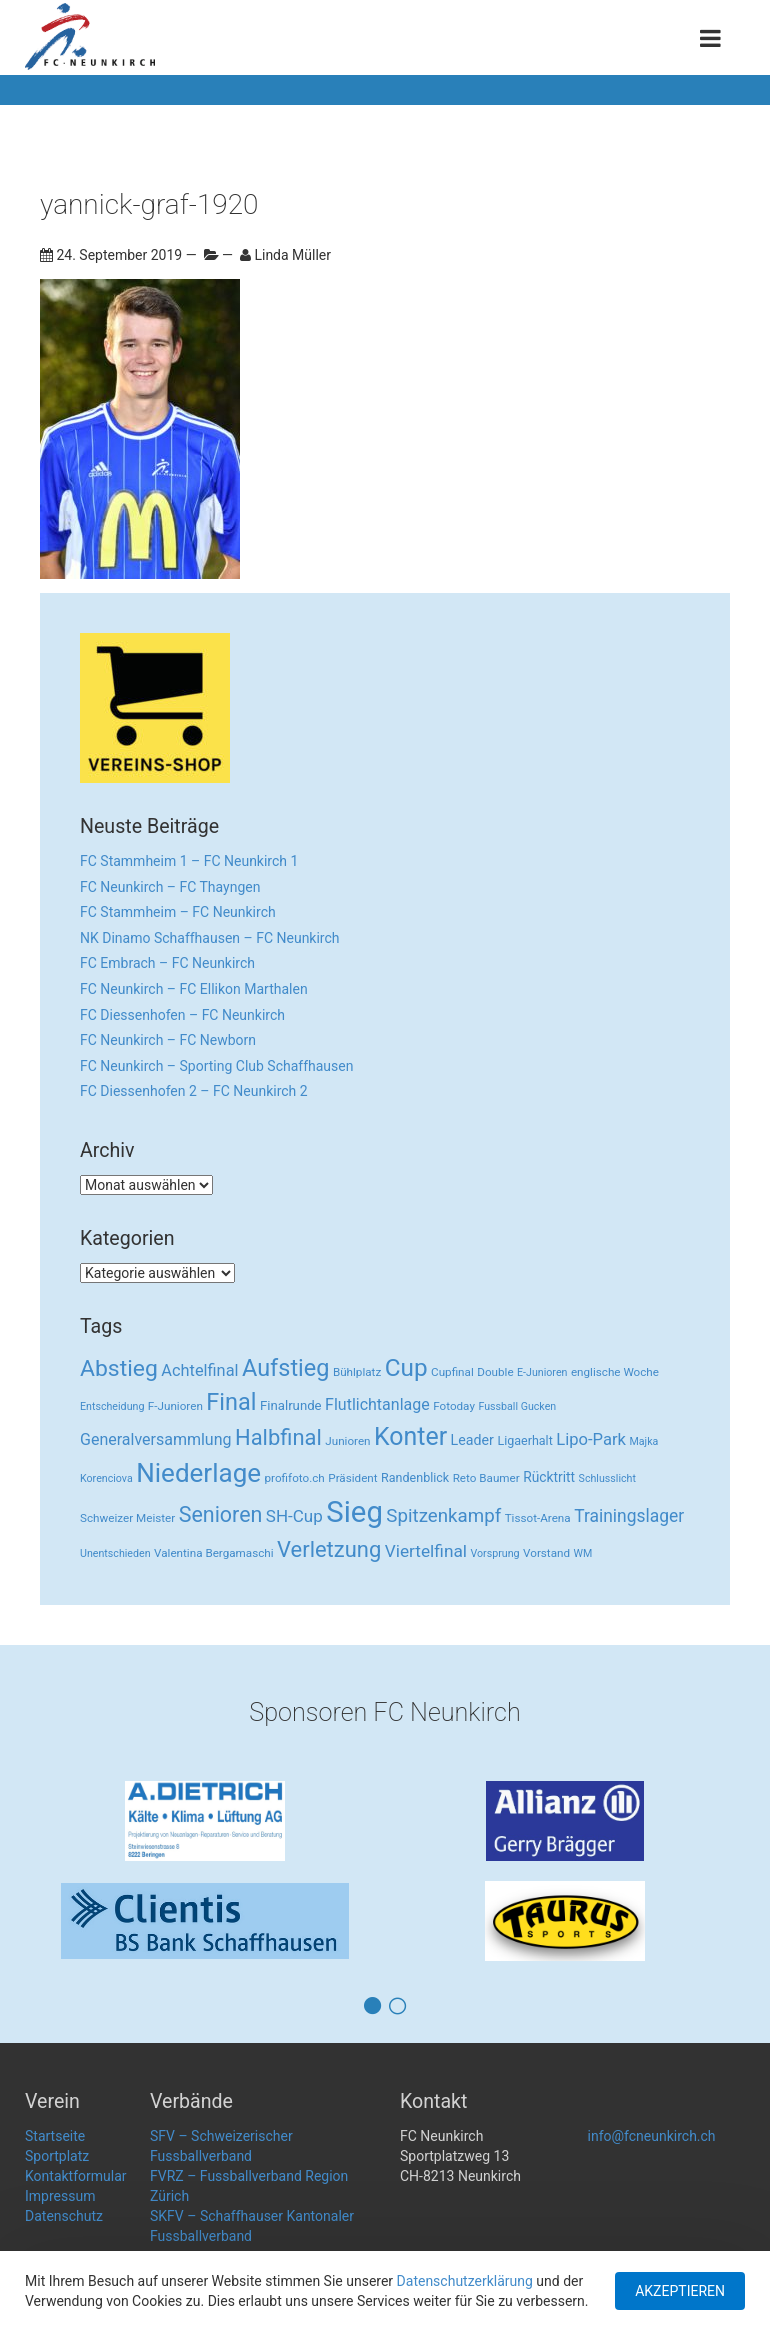  I want to click on Junioren [Junioren (3 Einträge)], so click(347, 1441).